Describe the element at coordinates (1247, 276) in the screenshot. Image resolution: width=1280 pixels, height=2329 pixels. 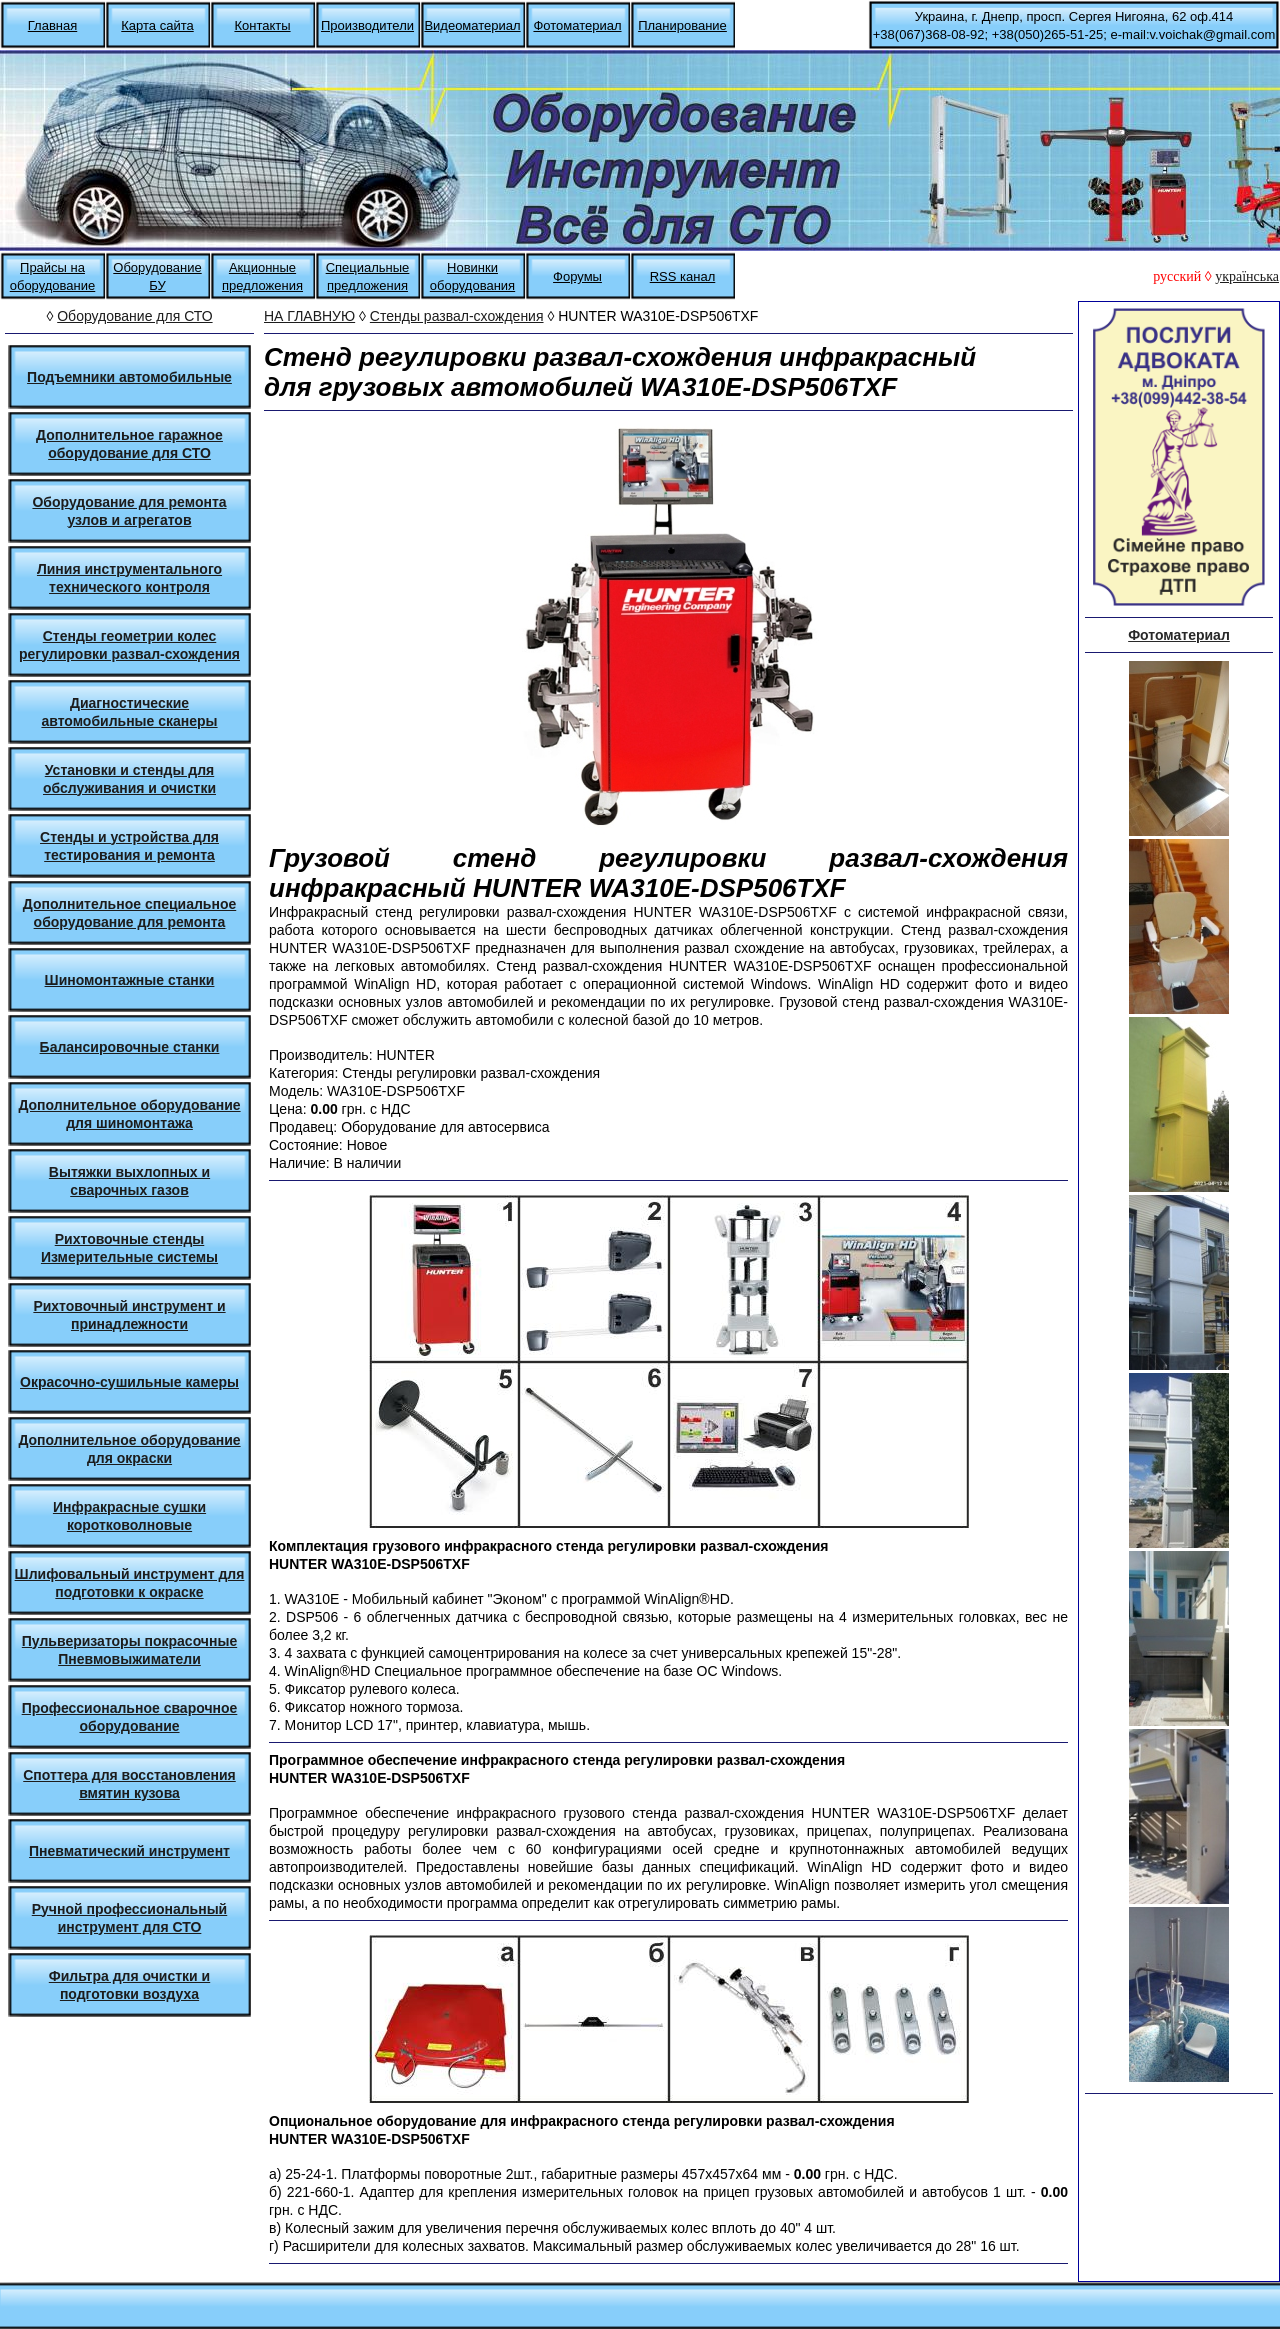
I see `українська` at that location.